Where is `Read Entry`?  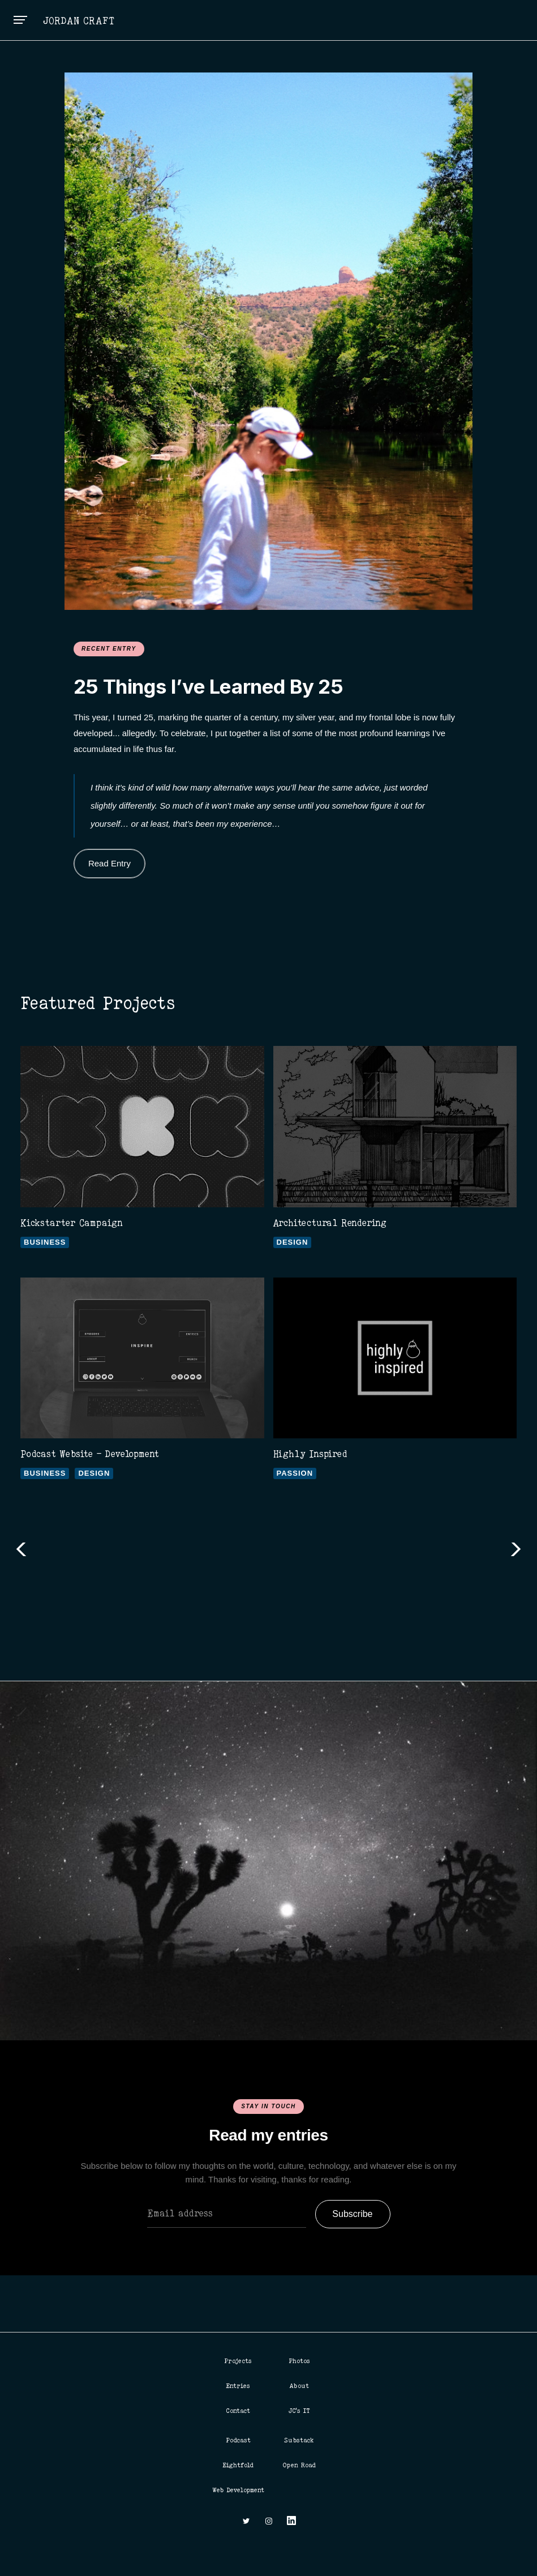
Read Entry is located at coordinates (109, 863).